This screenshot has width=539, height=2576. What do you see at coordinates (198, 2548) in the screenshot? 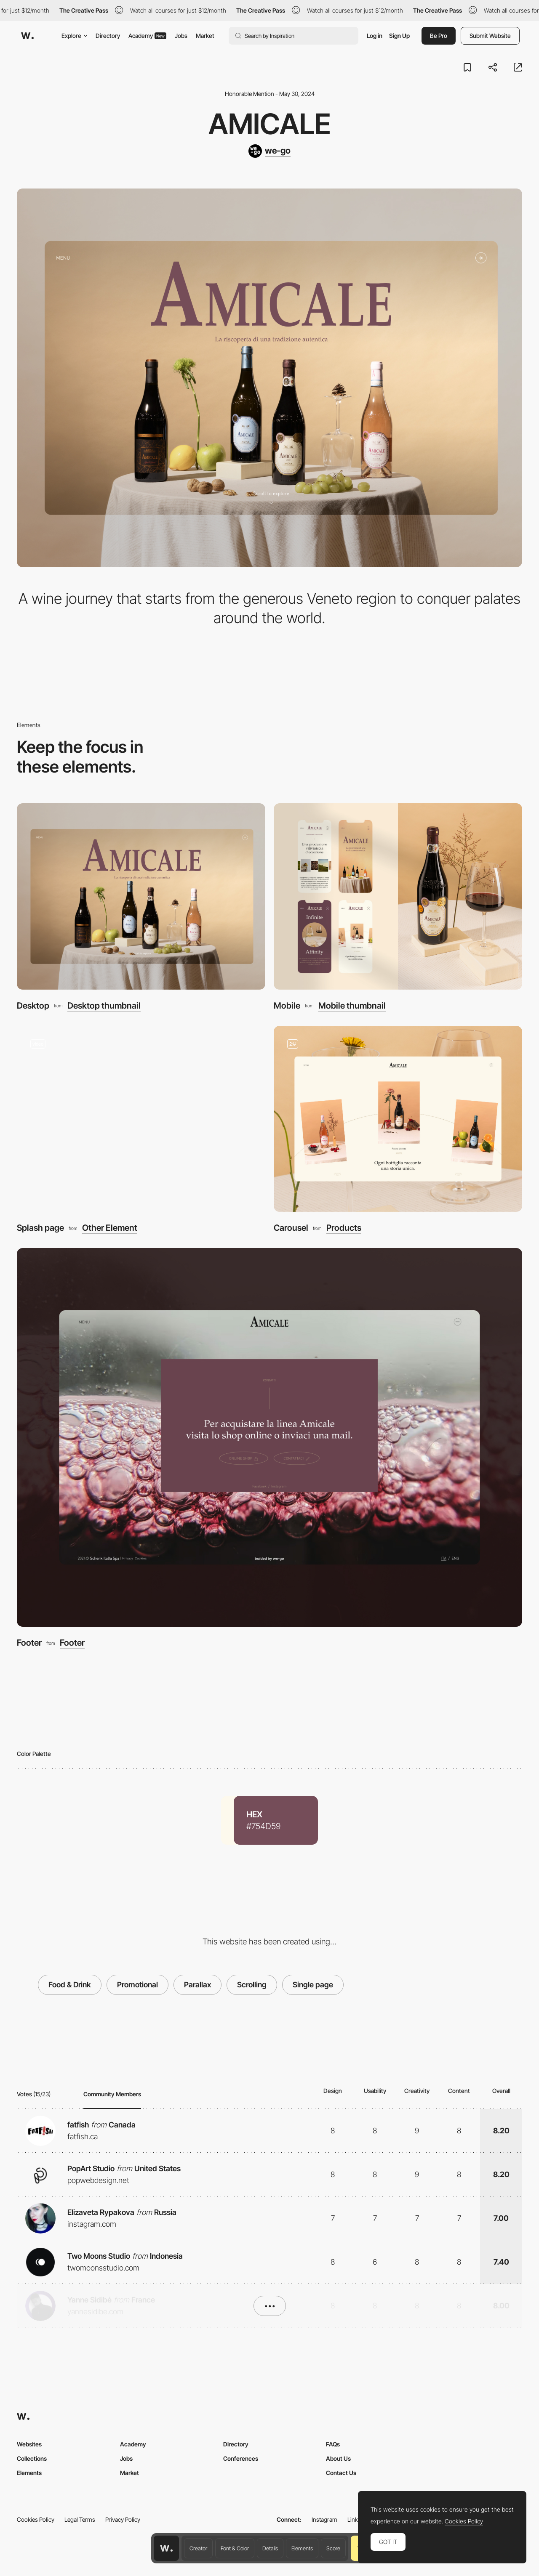
I see `Creator` at bounding box center [198, 2548].